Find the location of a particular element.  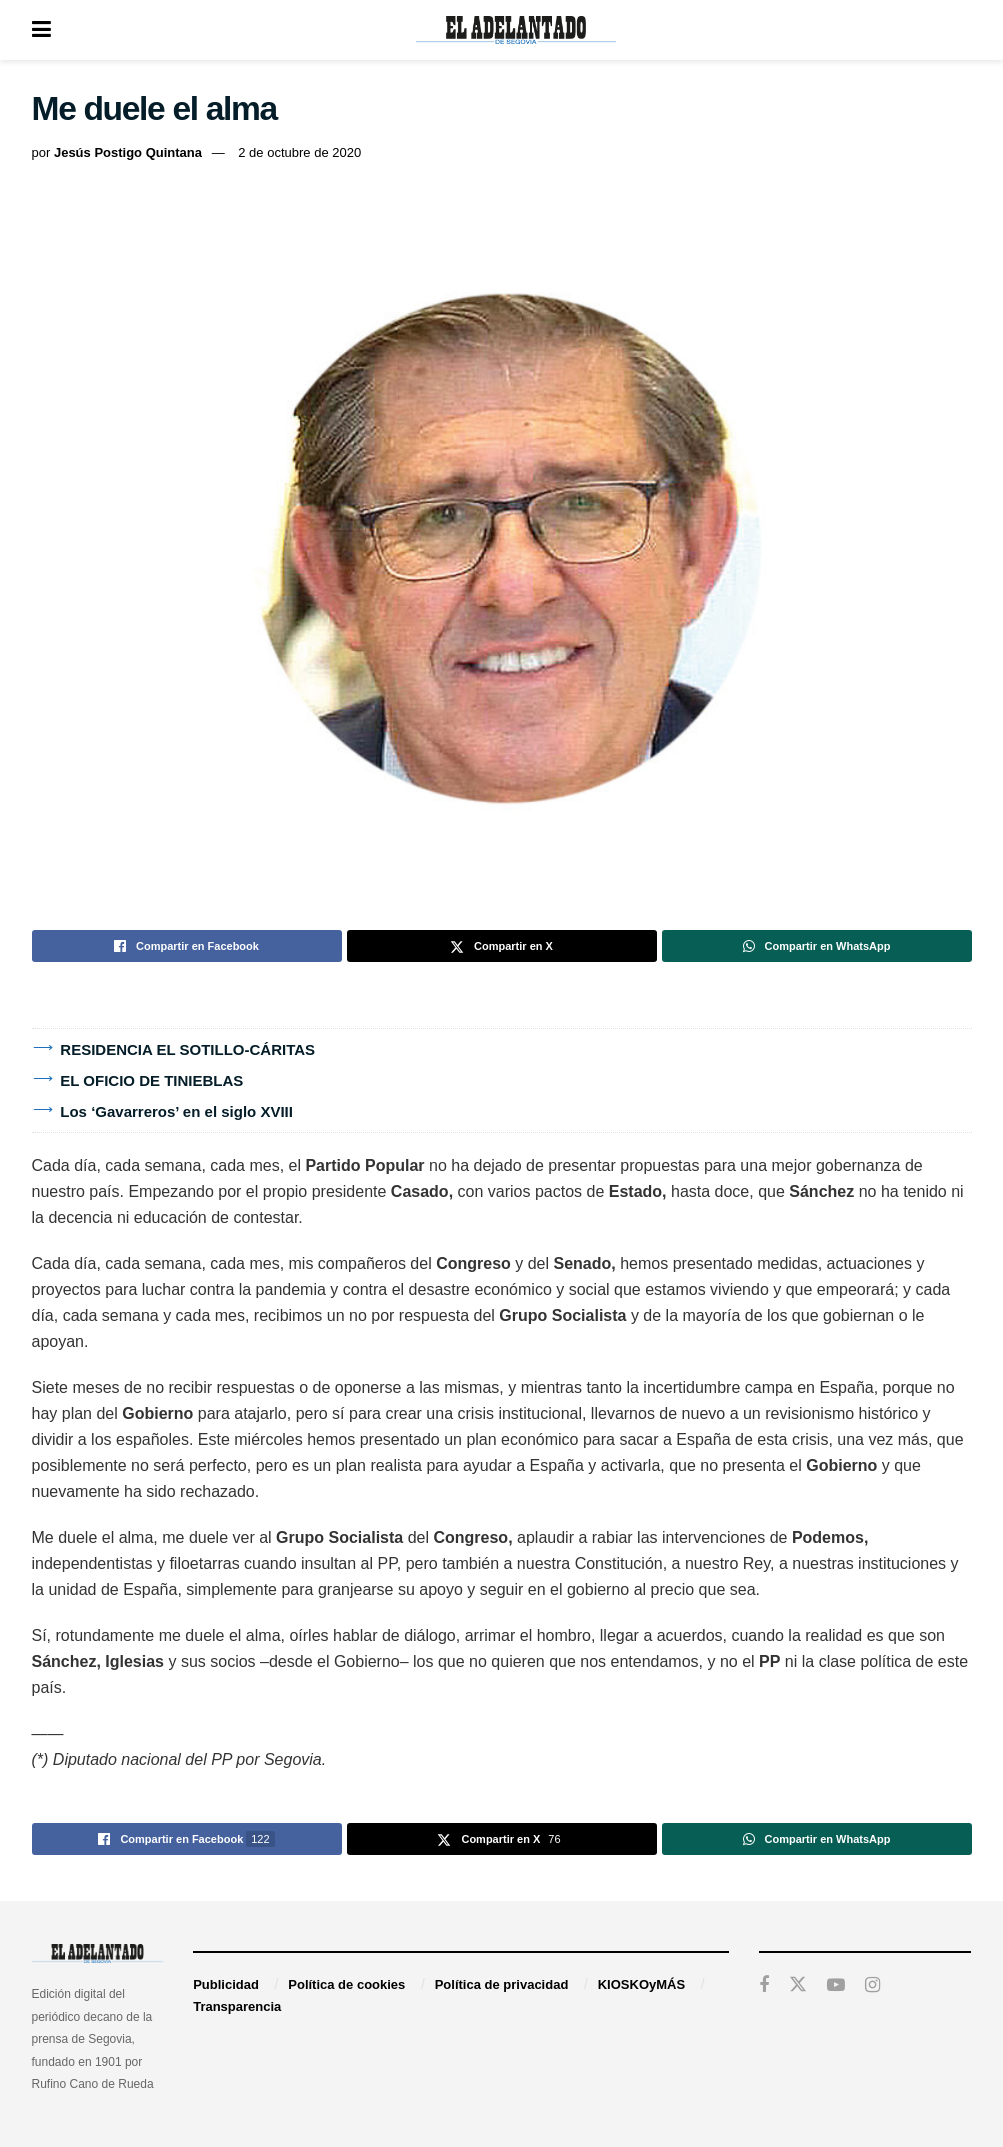

[Find us on Instagram] is located at coordinates (872, 1985).